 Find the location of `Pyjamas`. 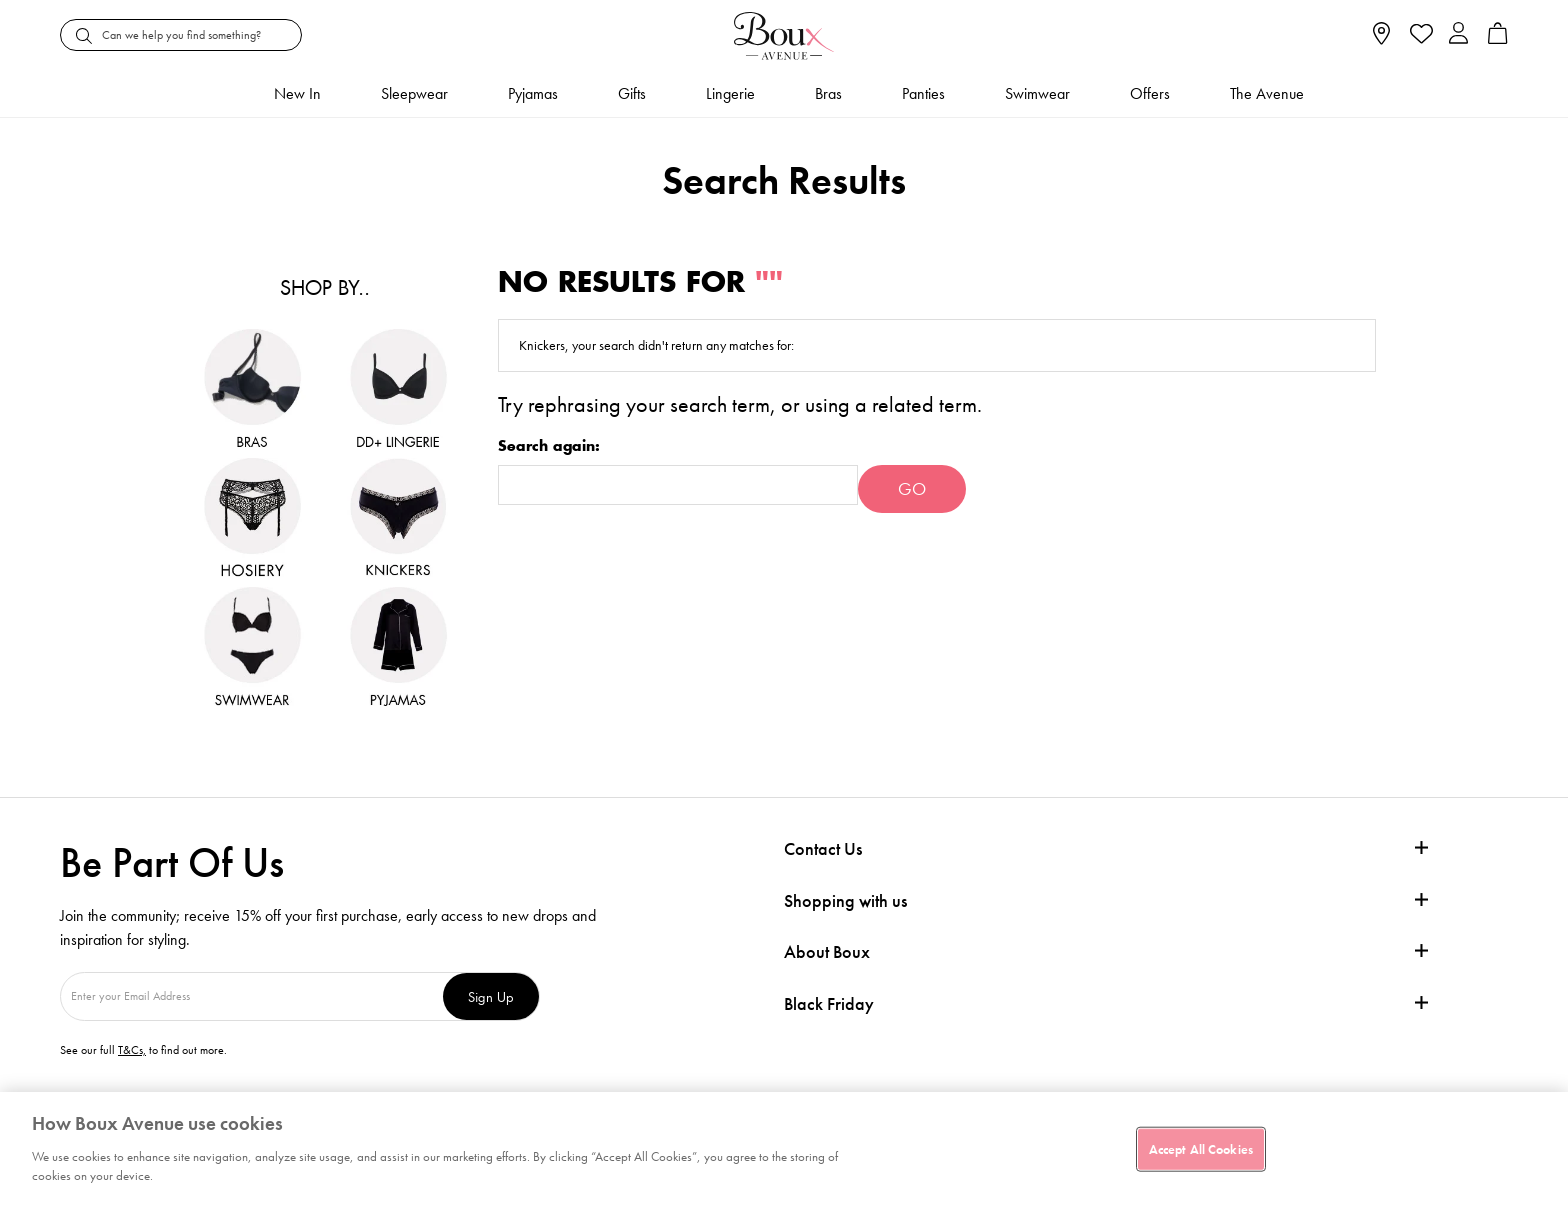

Pyjamas is located at coordinates (533, 93).